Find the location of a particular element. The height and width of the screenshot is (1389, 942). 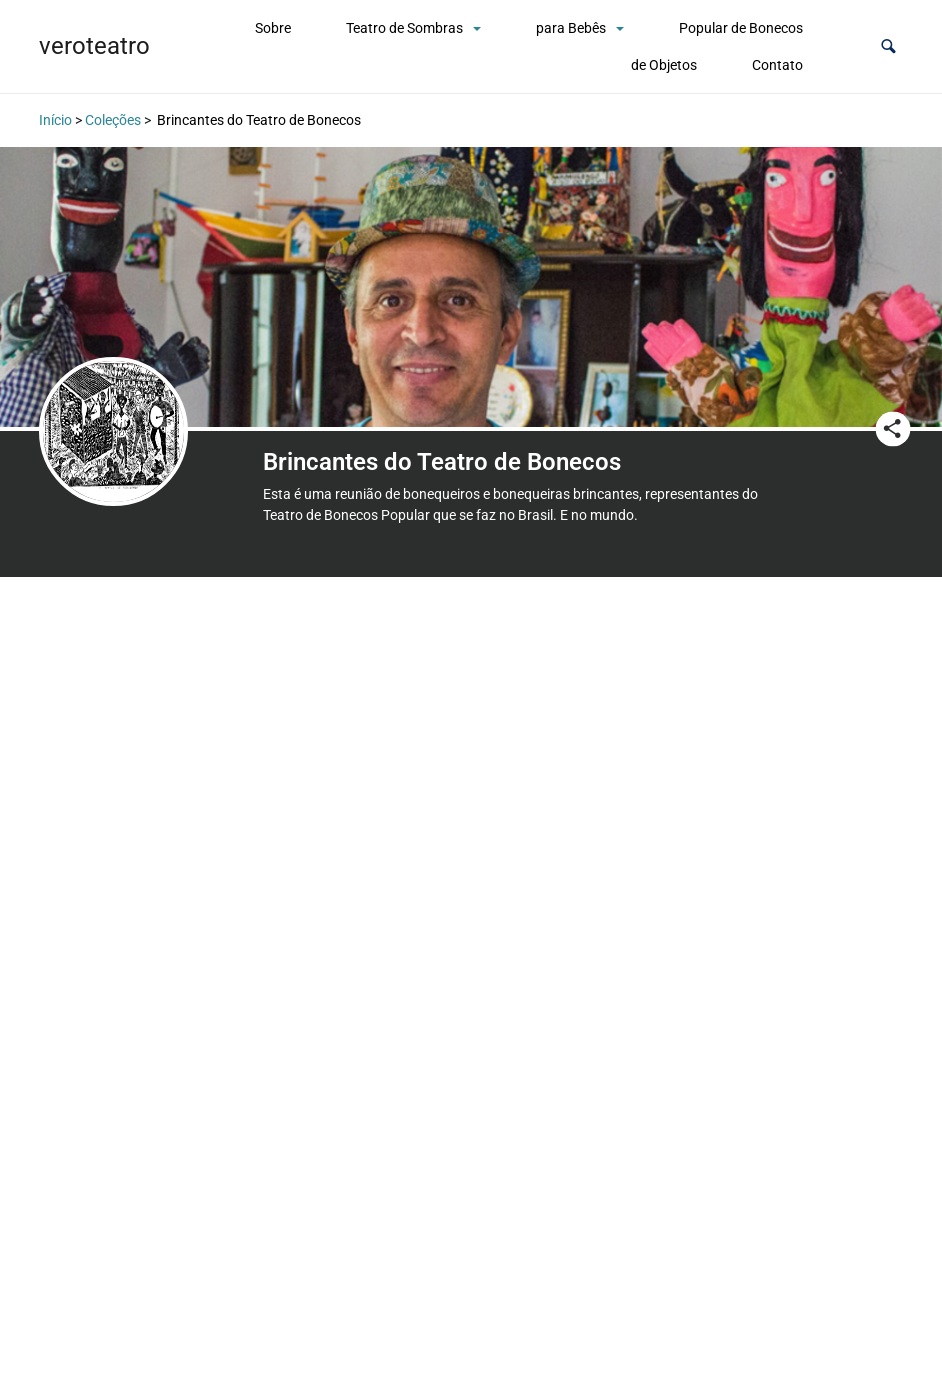

Teatro de Sombras is located at coordinates (404, 28).